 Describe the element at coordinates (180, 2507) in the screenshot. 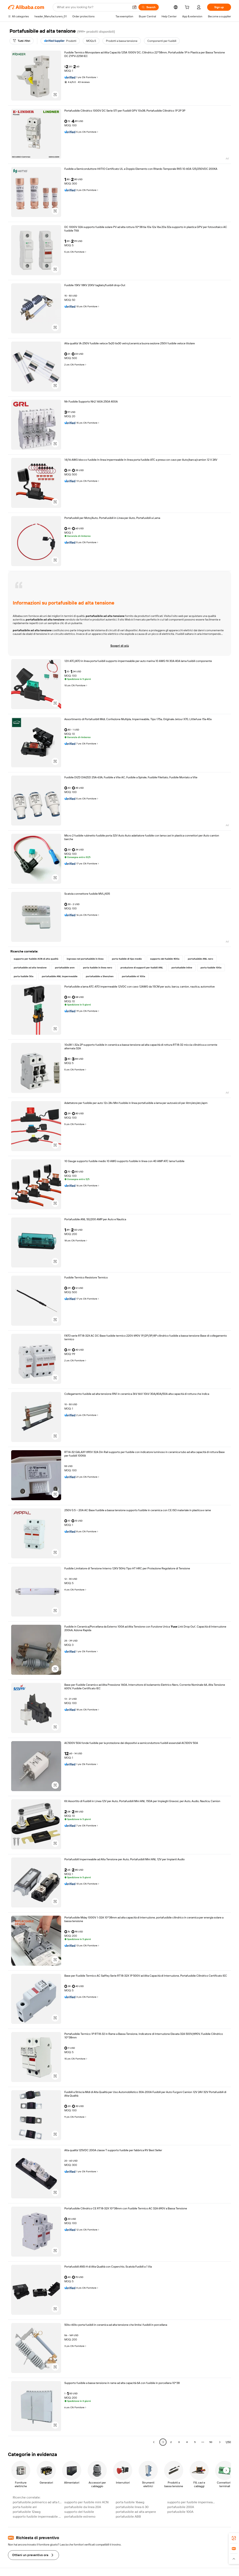

I see `portafusibile 200A` at that location.